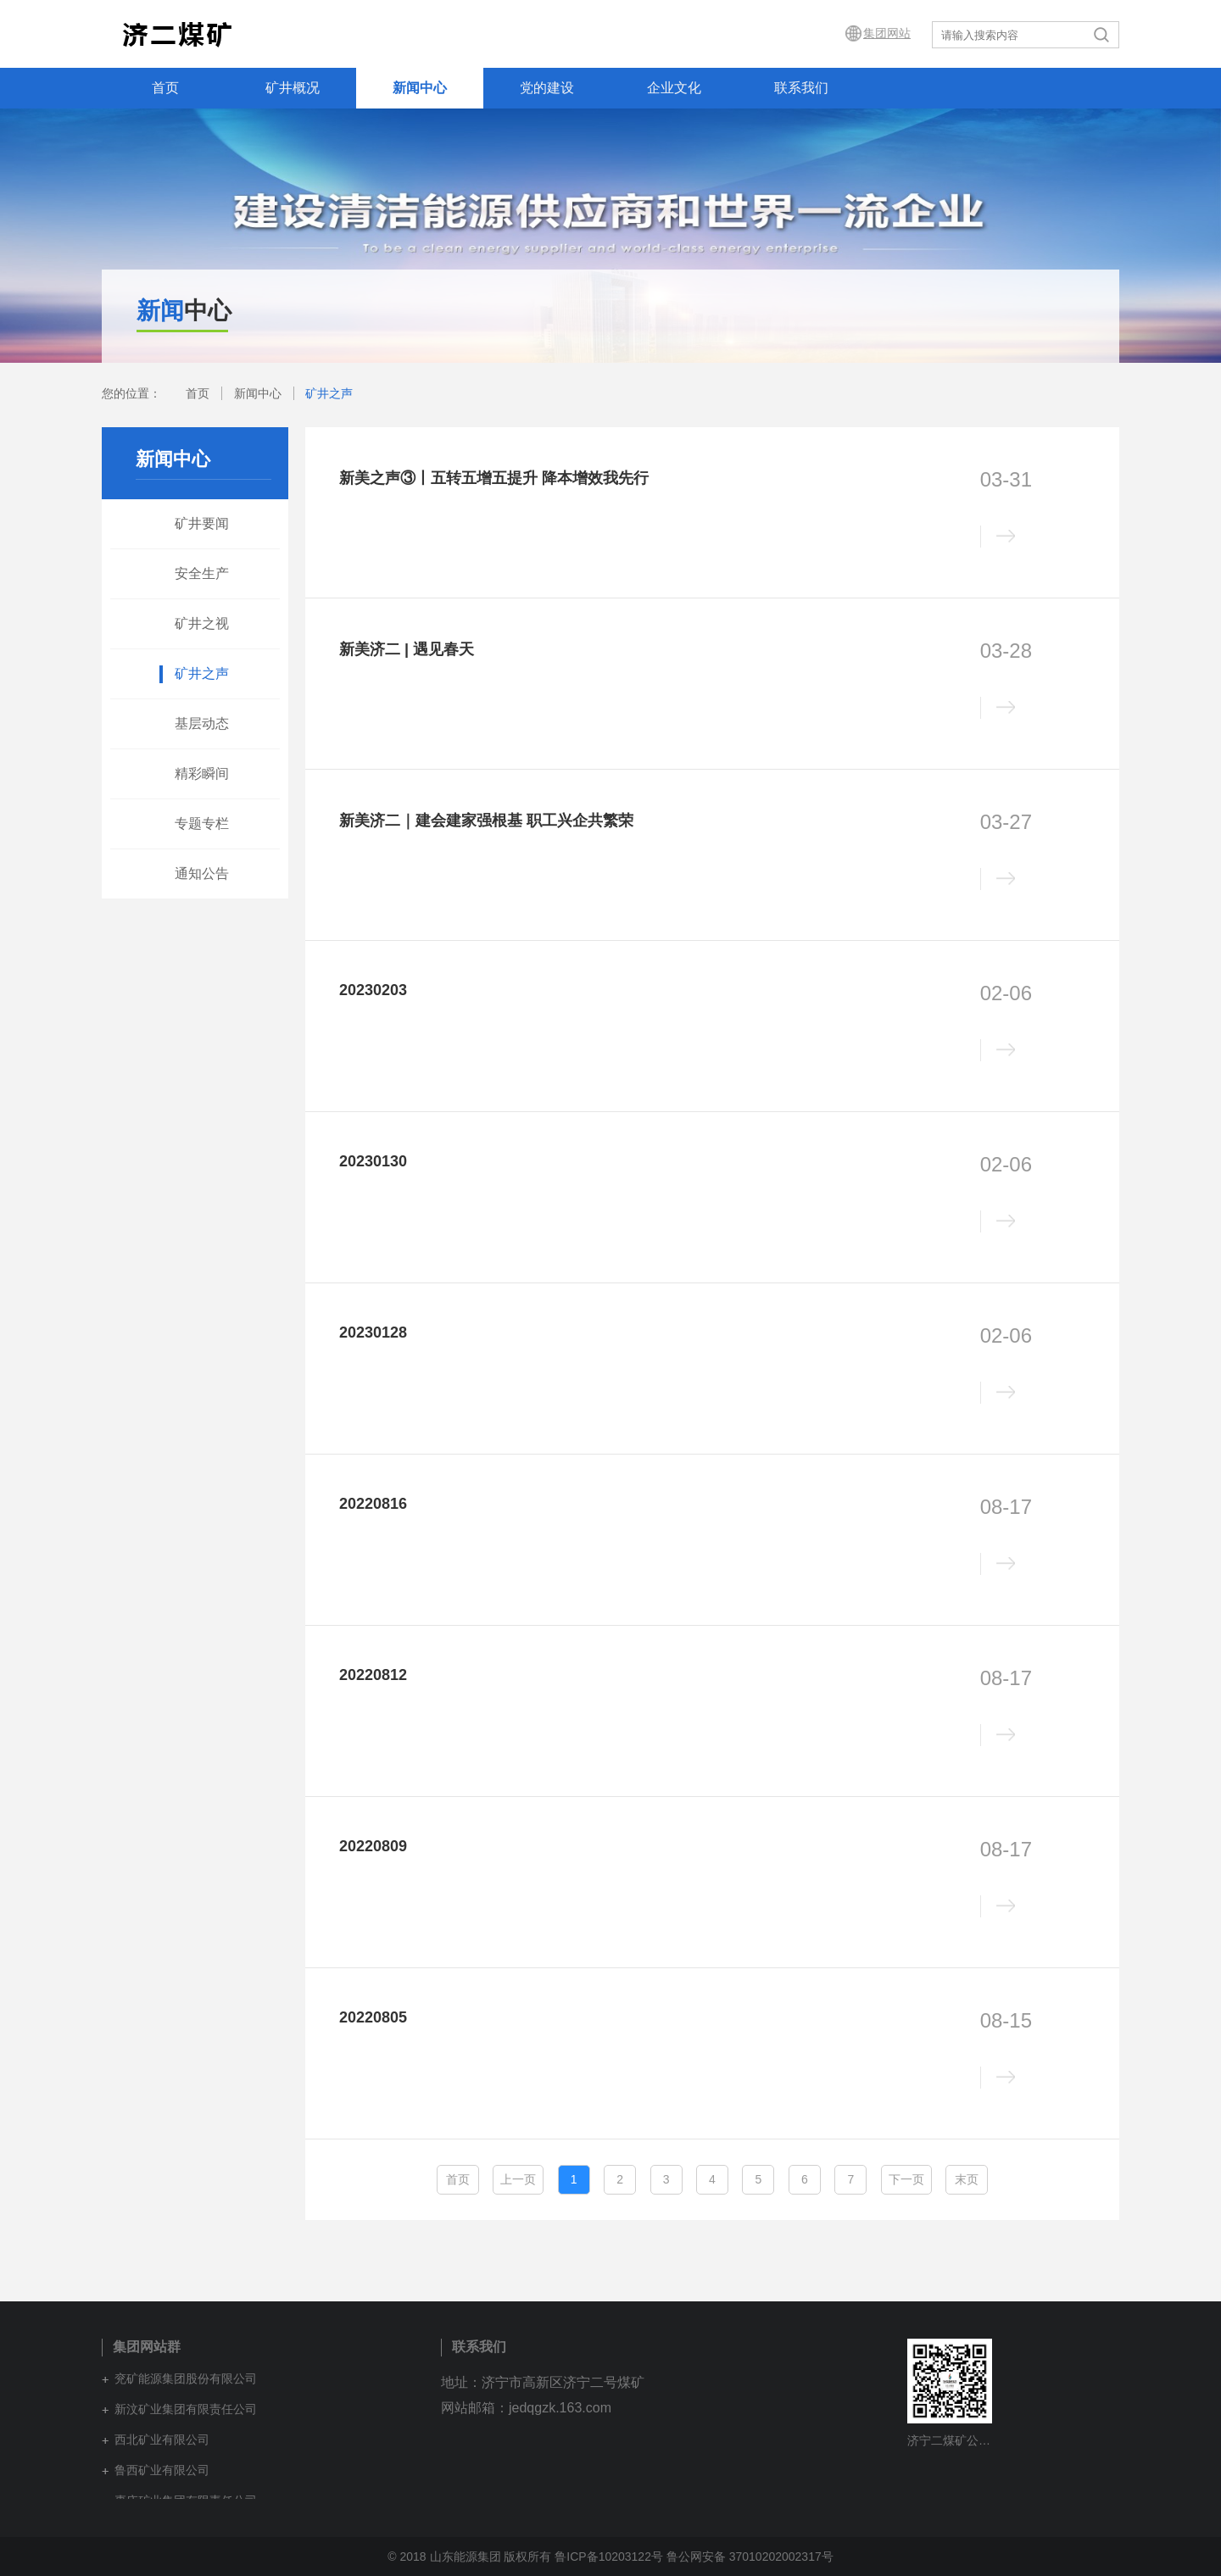 This screenshot has height=2576, width=1221. Describe the element at coordinates (674, 88) in the screenshot. I see `企业文化` at that location.